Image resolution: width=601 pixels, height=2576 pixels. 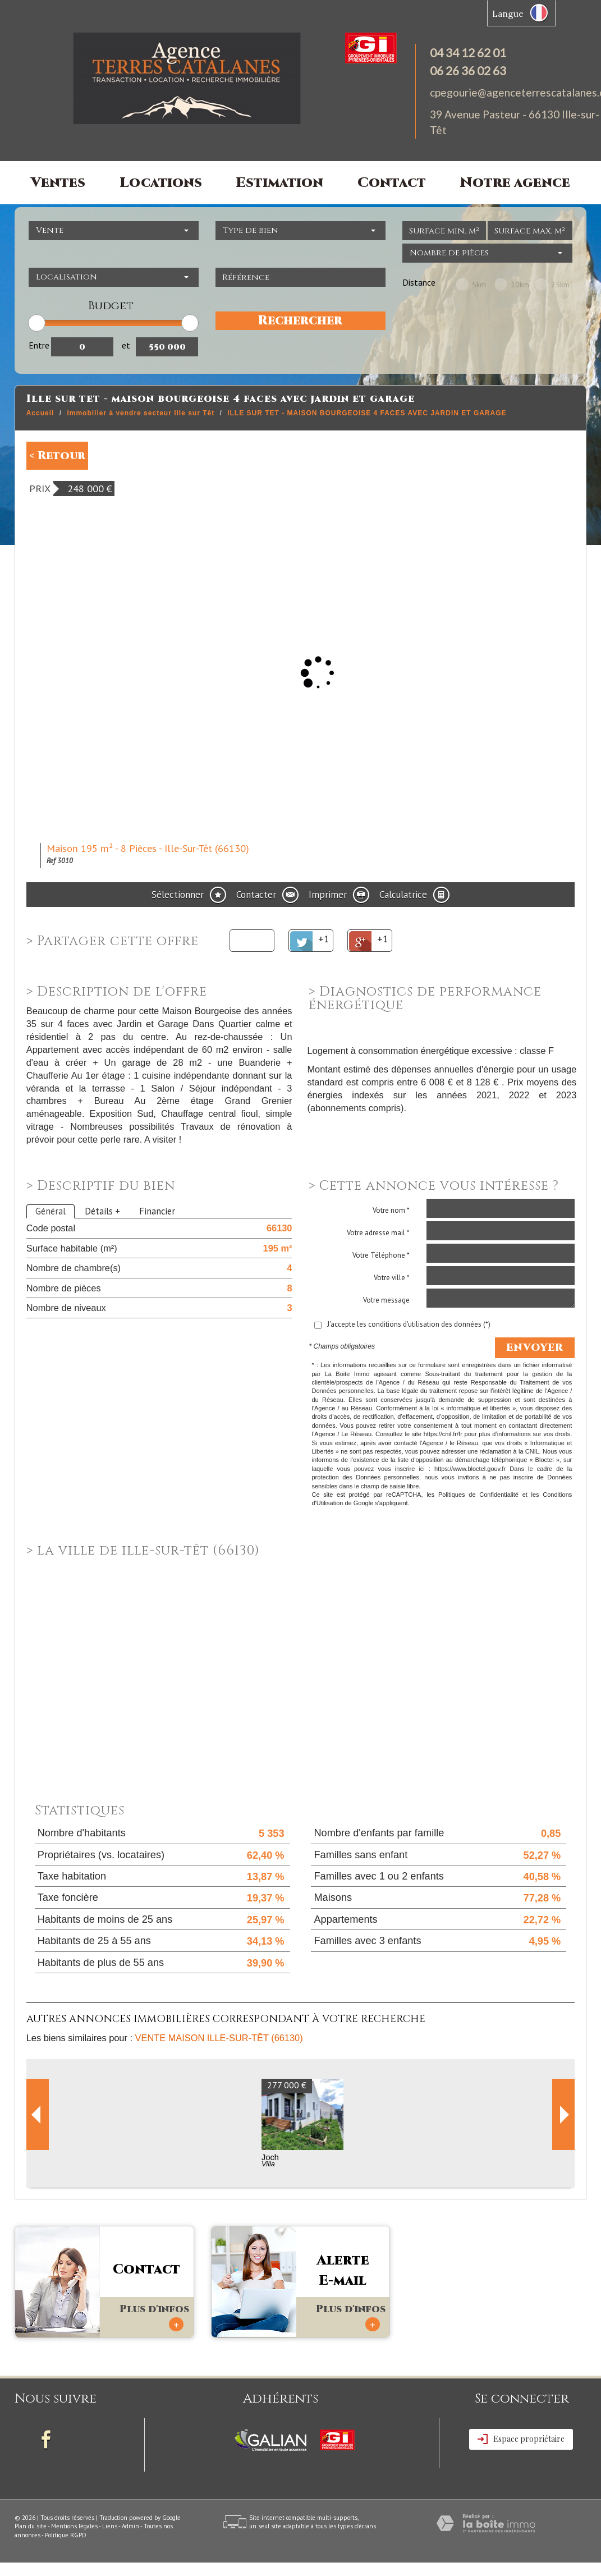 What do you see at coordinates (126, 345) in the screenshot?
I see `et` at bounding box center [126, 345].